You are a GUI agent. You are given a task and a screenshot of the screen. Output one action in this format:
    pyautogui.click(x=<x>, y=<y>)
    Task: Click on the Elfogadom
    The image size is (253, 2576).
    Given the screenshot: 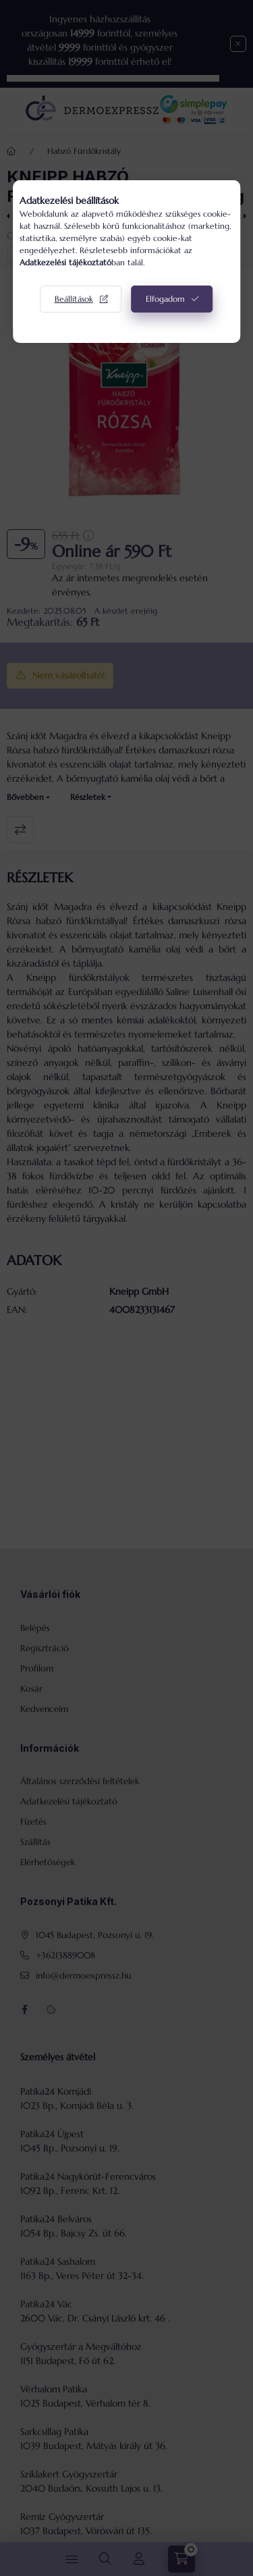 What is the action you would take?
    pyautogui.click(x=165, y=299)
    